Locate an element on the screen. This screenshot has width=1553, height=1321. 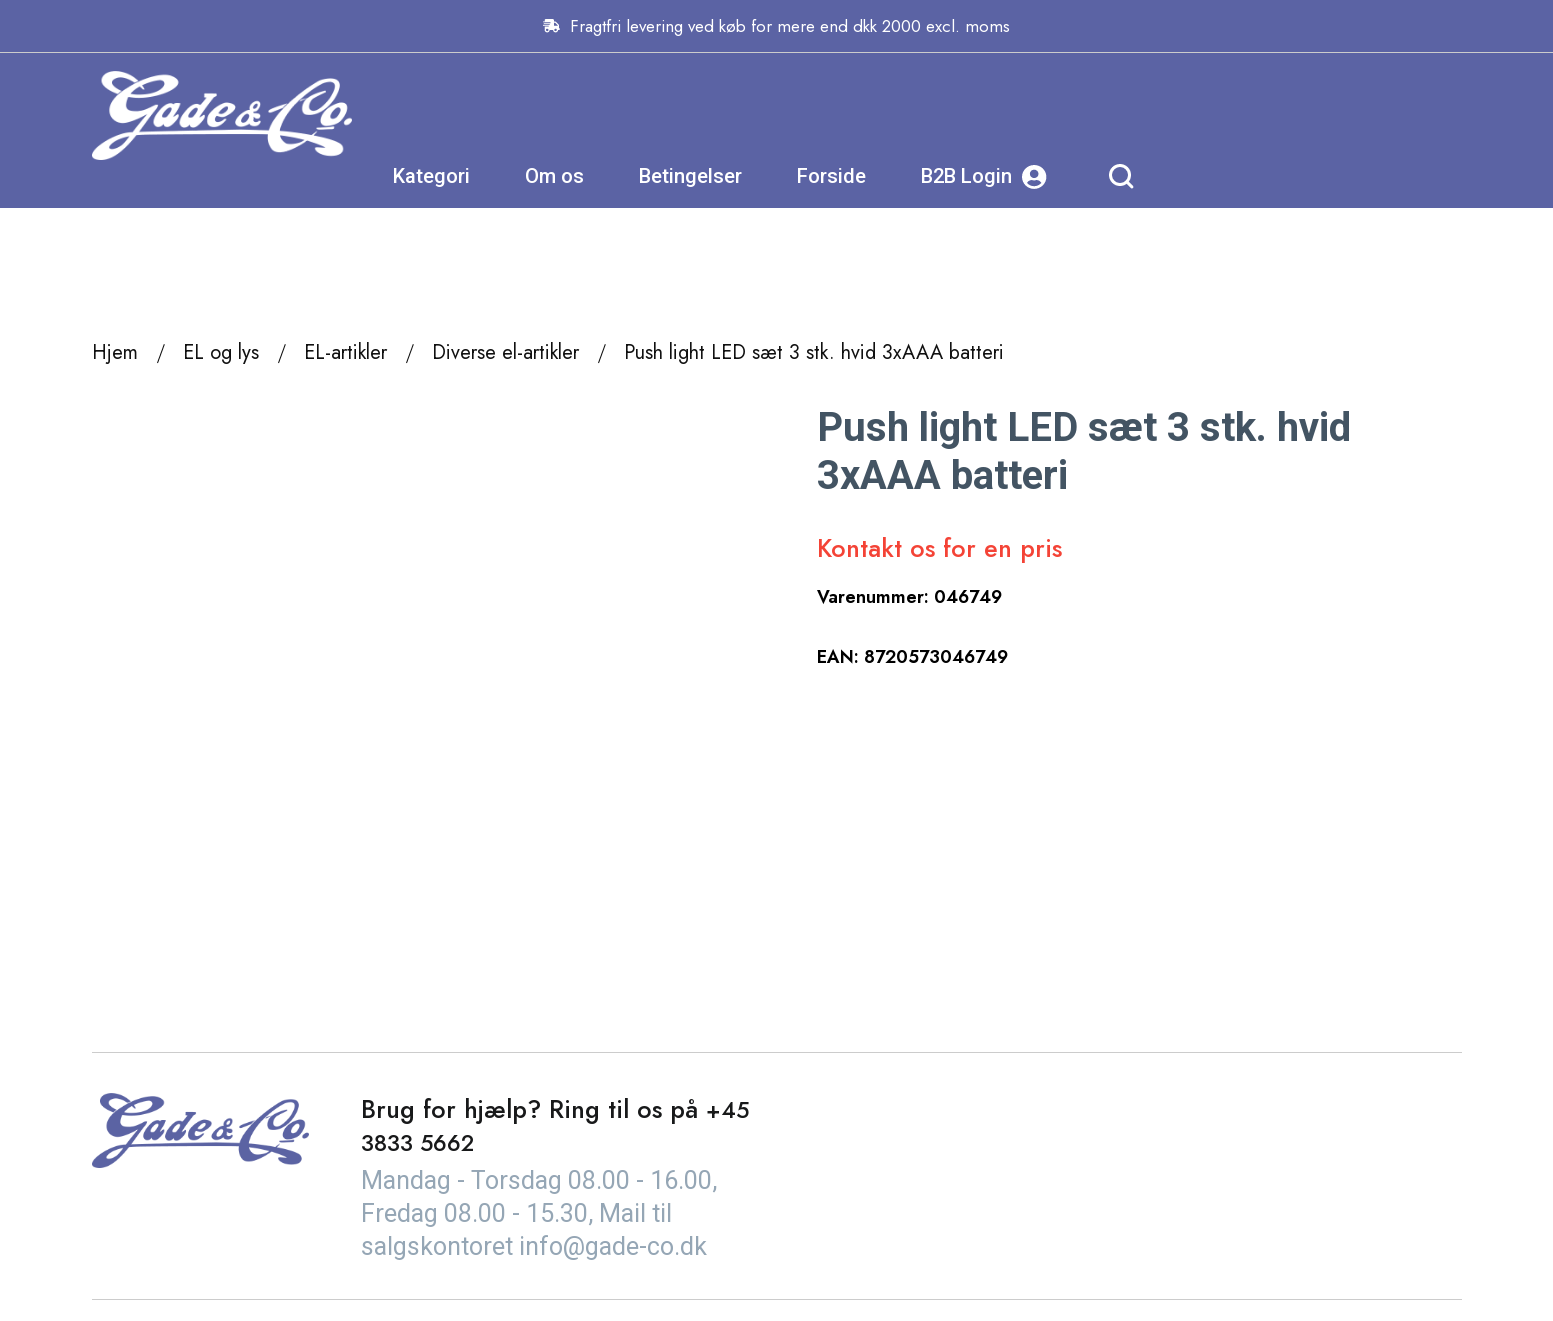
Kontakt os for en pris is located at coordinates (939, 548).